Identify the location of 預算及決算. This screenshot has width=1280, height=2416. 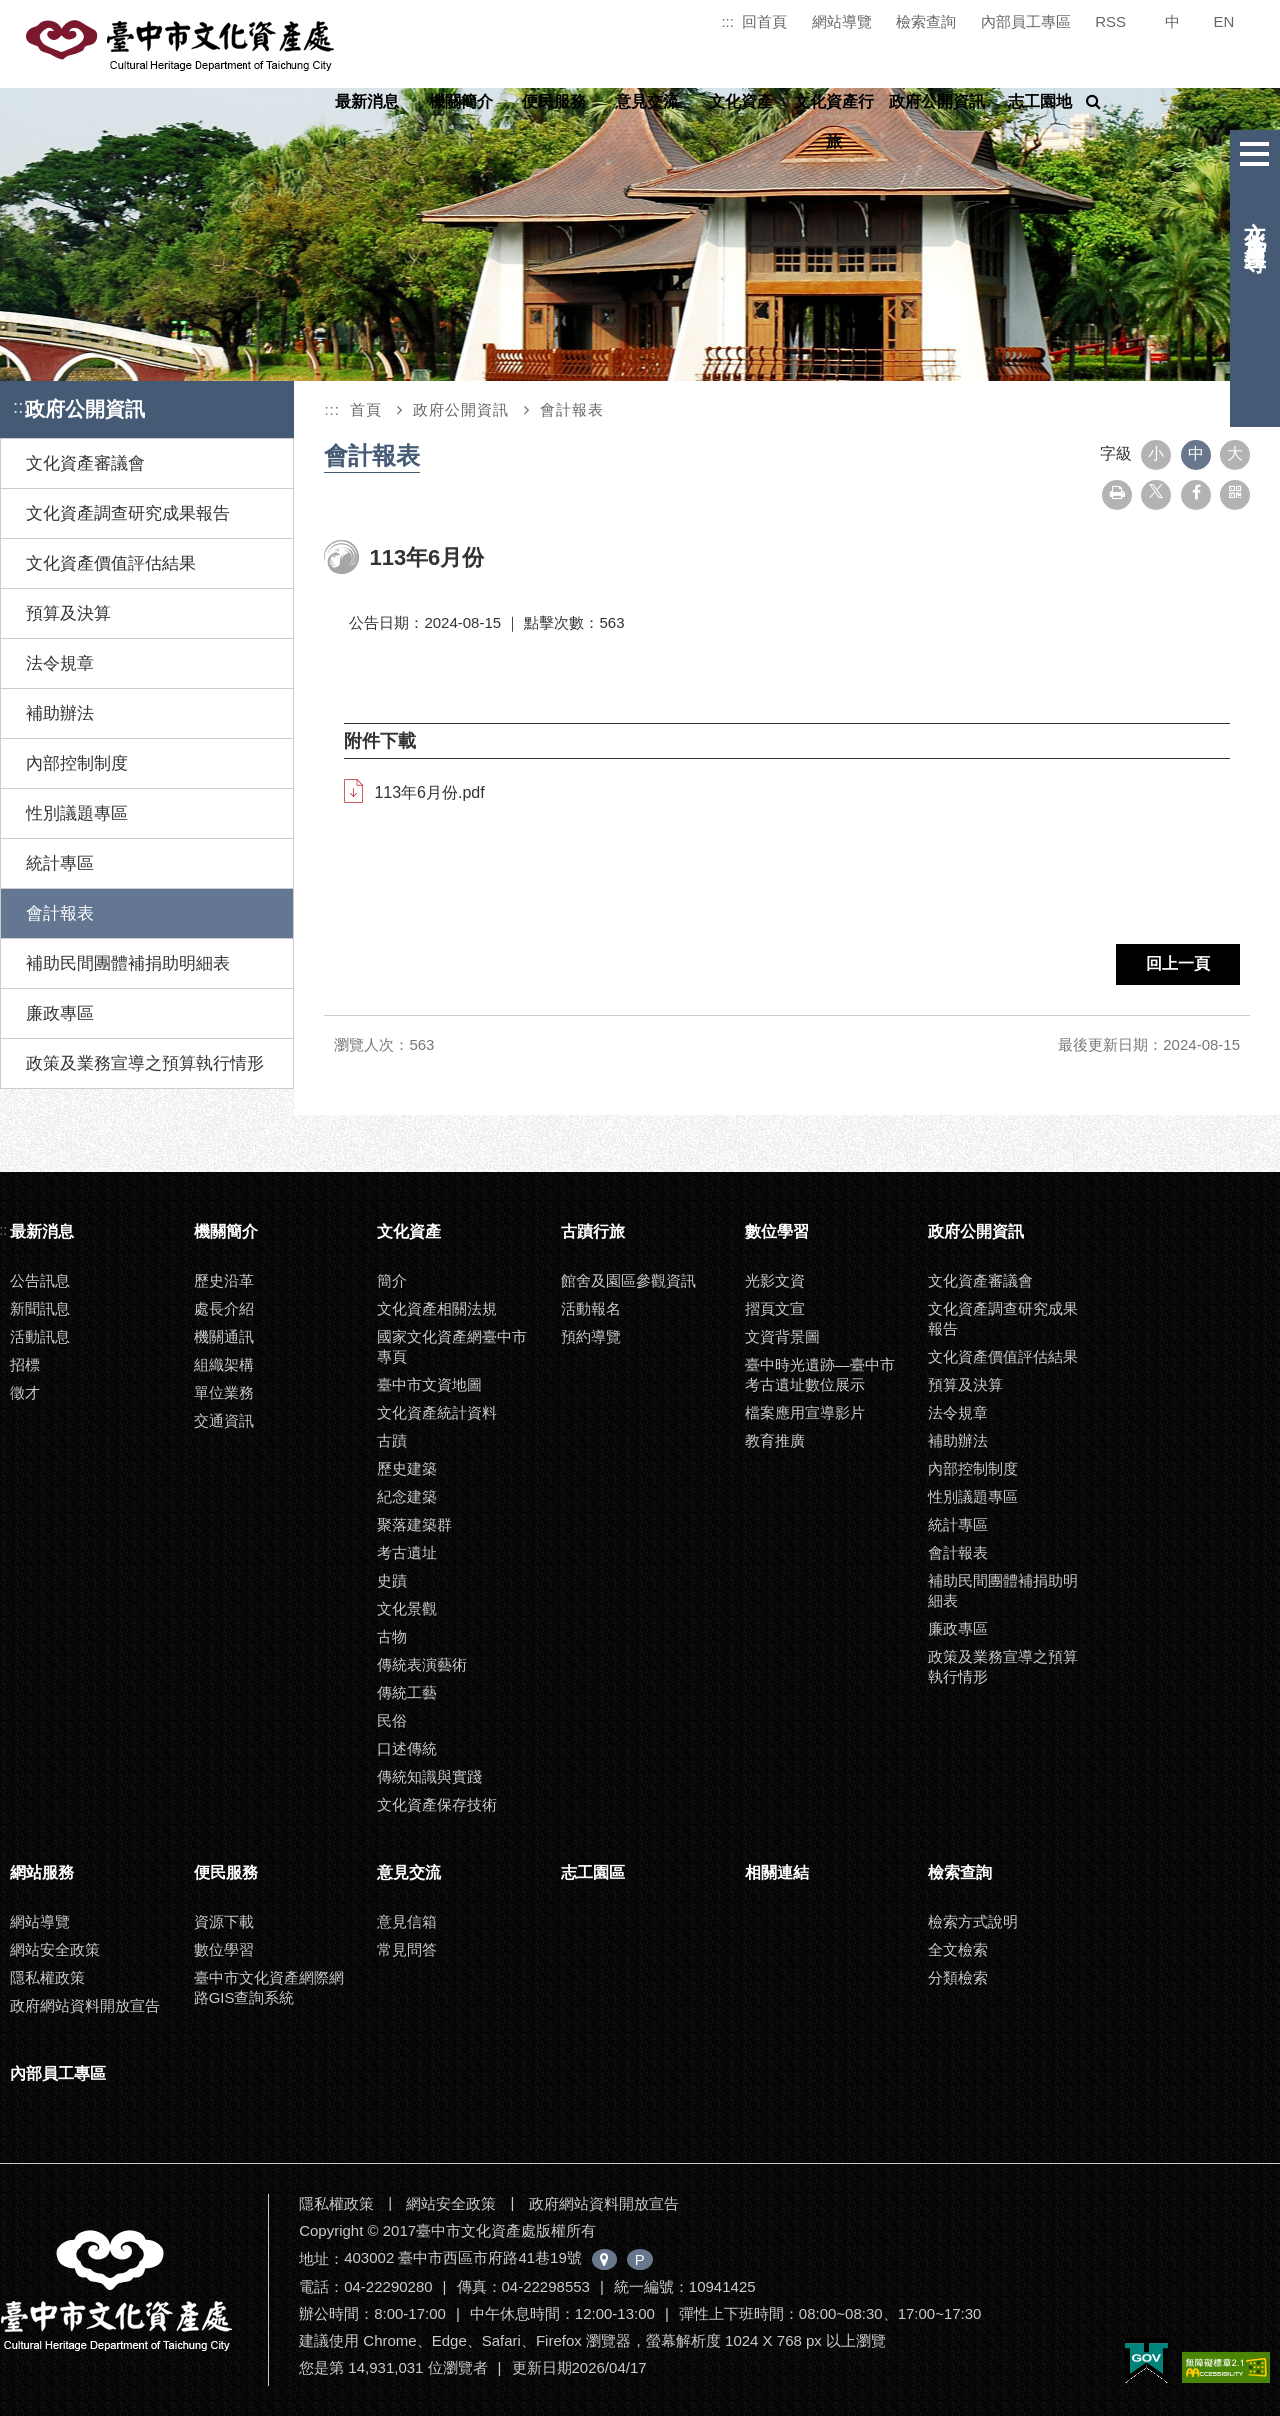
(68, 613).